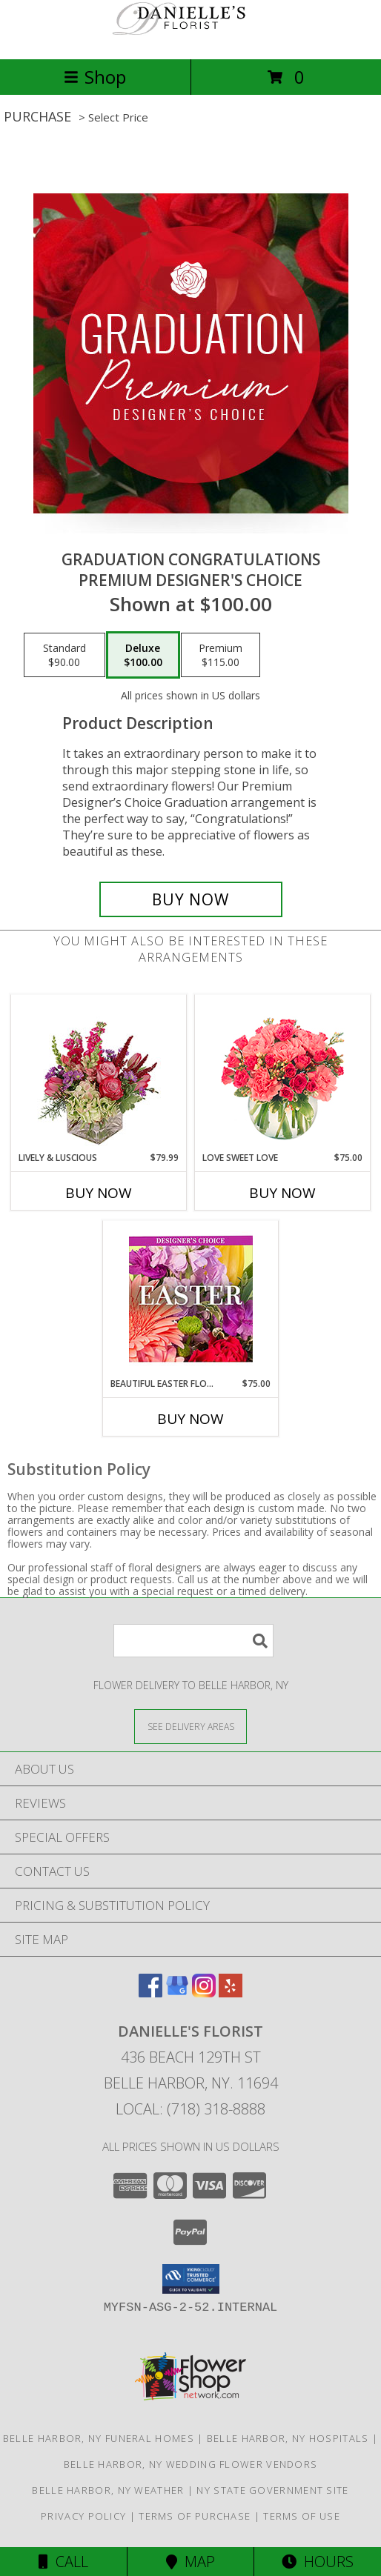  What do you see at coordinates (98, 1192) in the screenshot?
I see `Buy Now [Buy LIVELY & LUSCIOUS Now for $79.99]` at bounding box center [98, 1192].